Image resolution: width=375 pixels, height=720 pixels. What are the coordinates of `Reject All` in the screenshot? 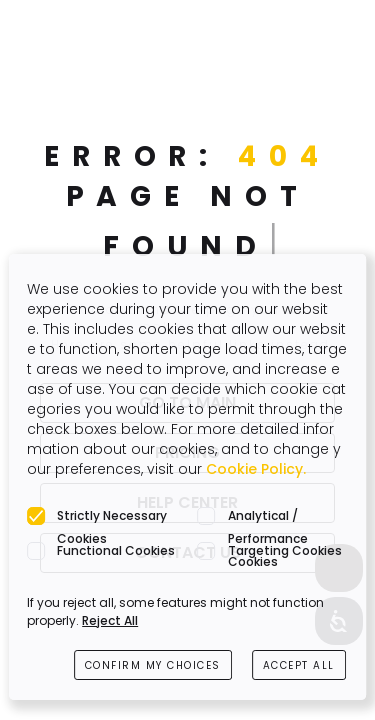 It's located at (110, 620).